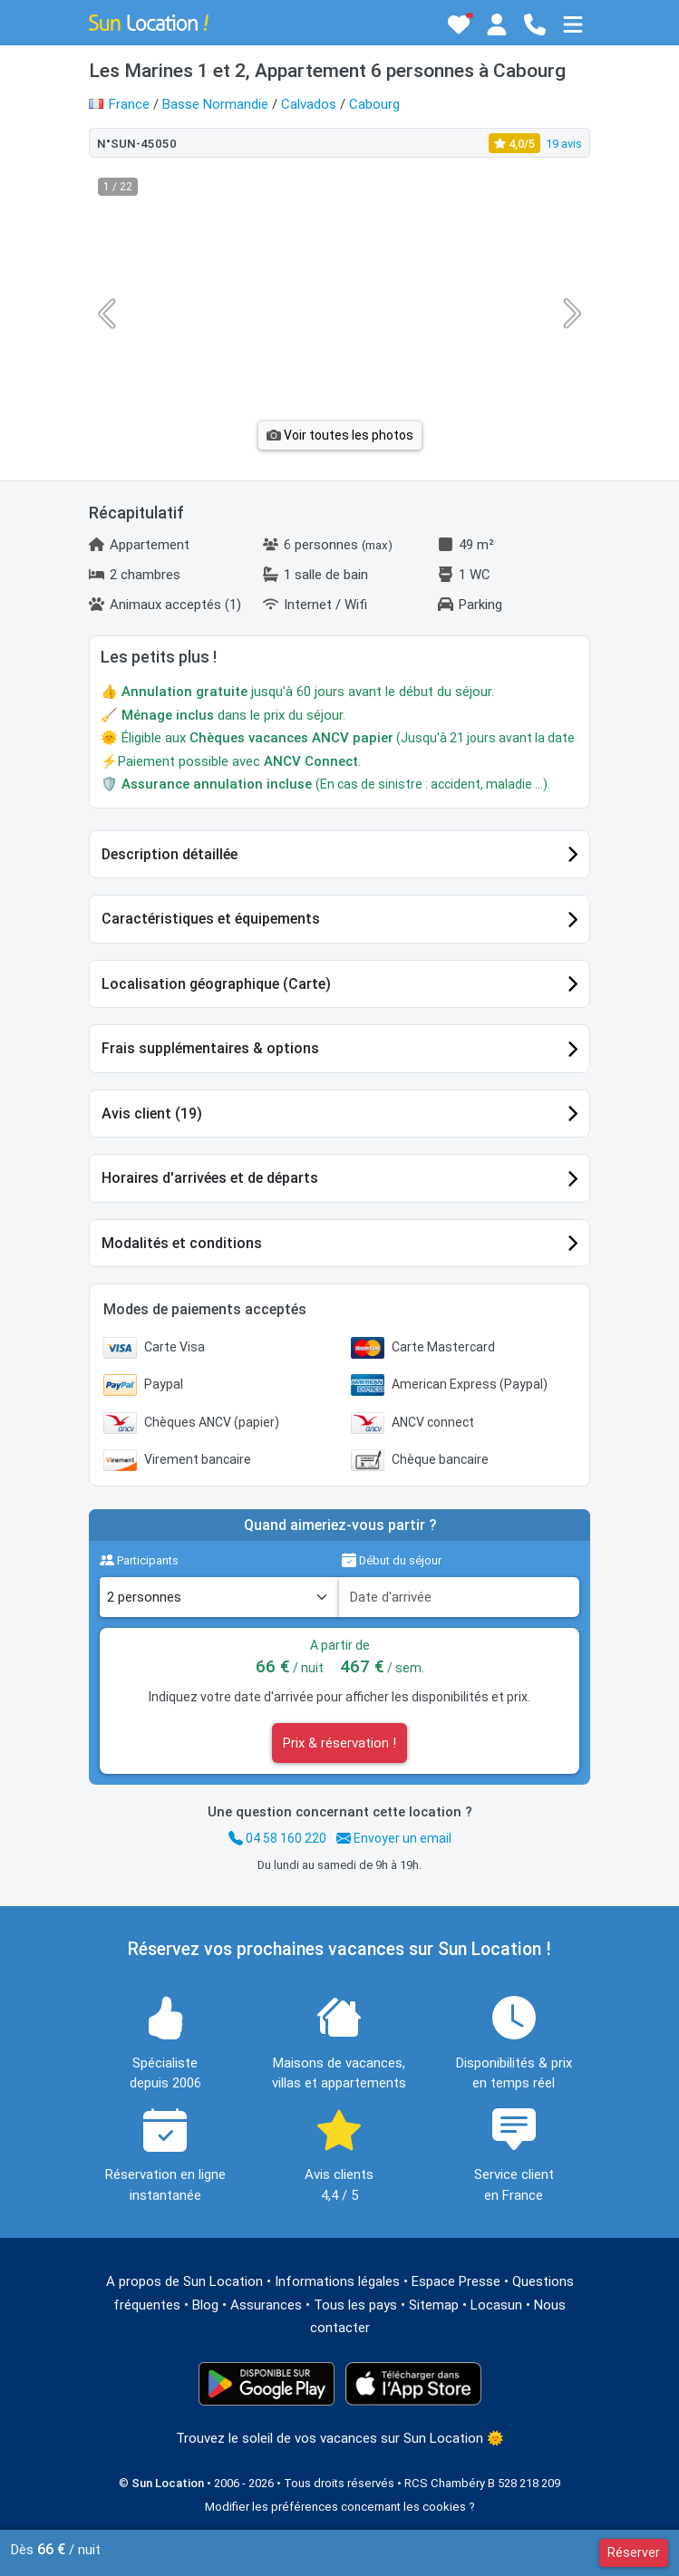  I want to click on Réserver, so click(633, 2552).